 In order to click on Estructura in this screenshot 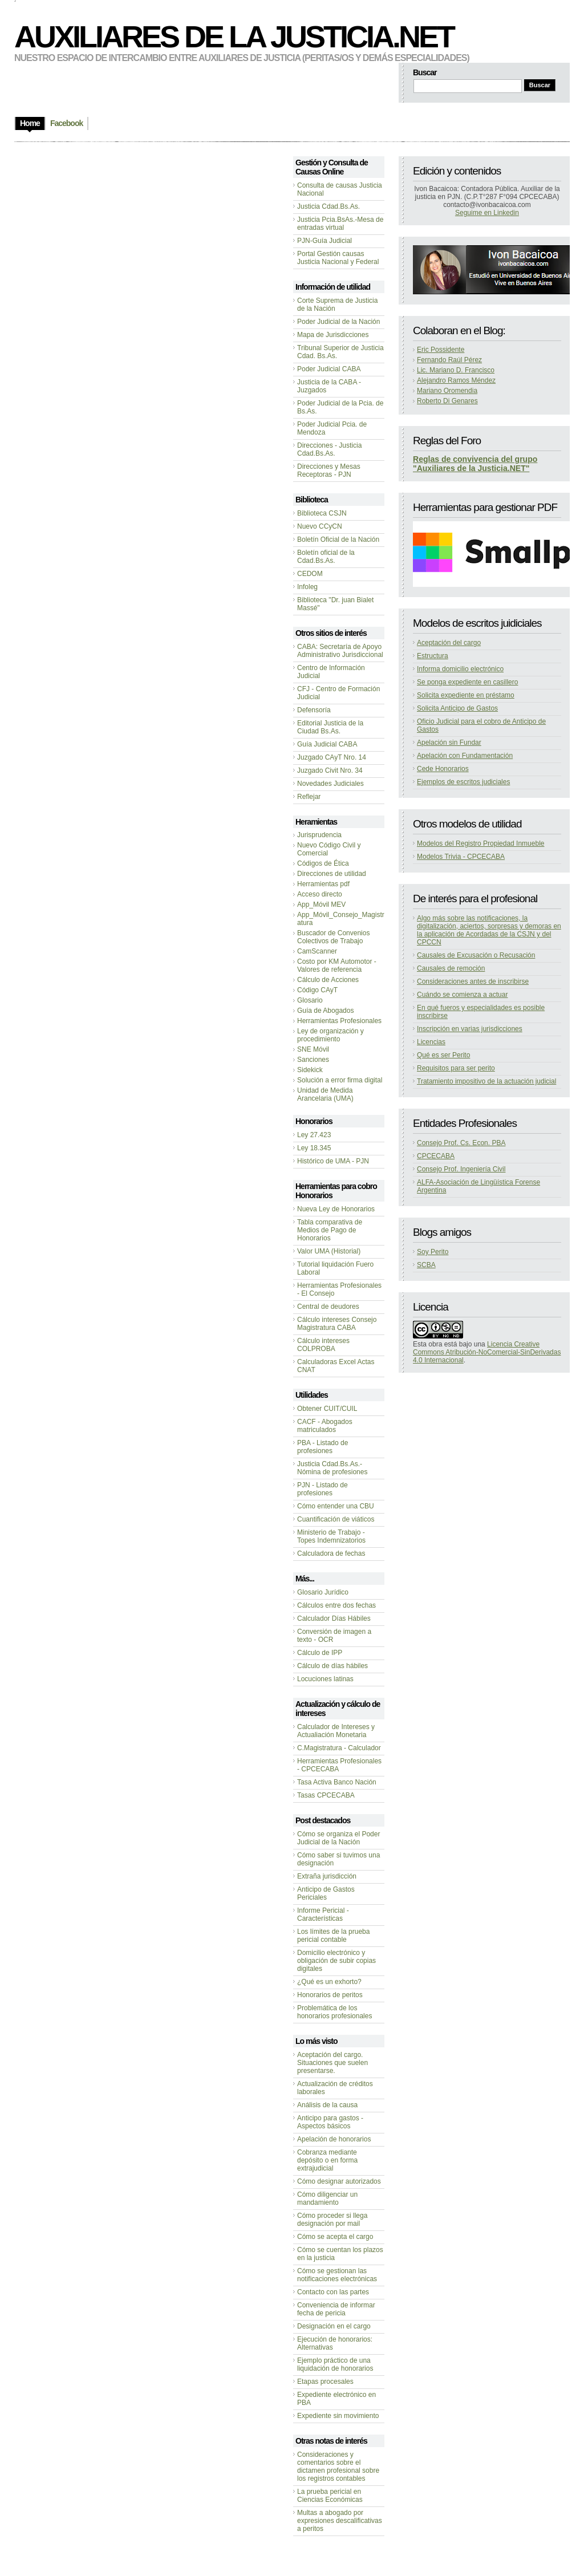, I will do `click(432, 656)`.